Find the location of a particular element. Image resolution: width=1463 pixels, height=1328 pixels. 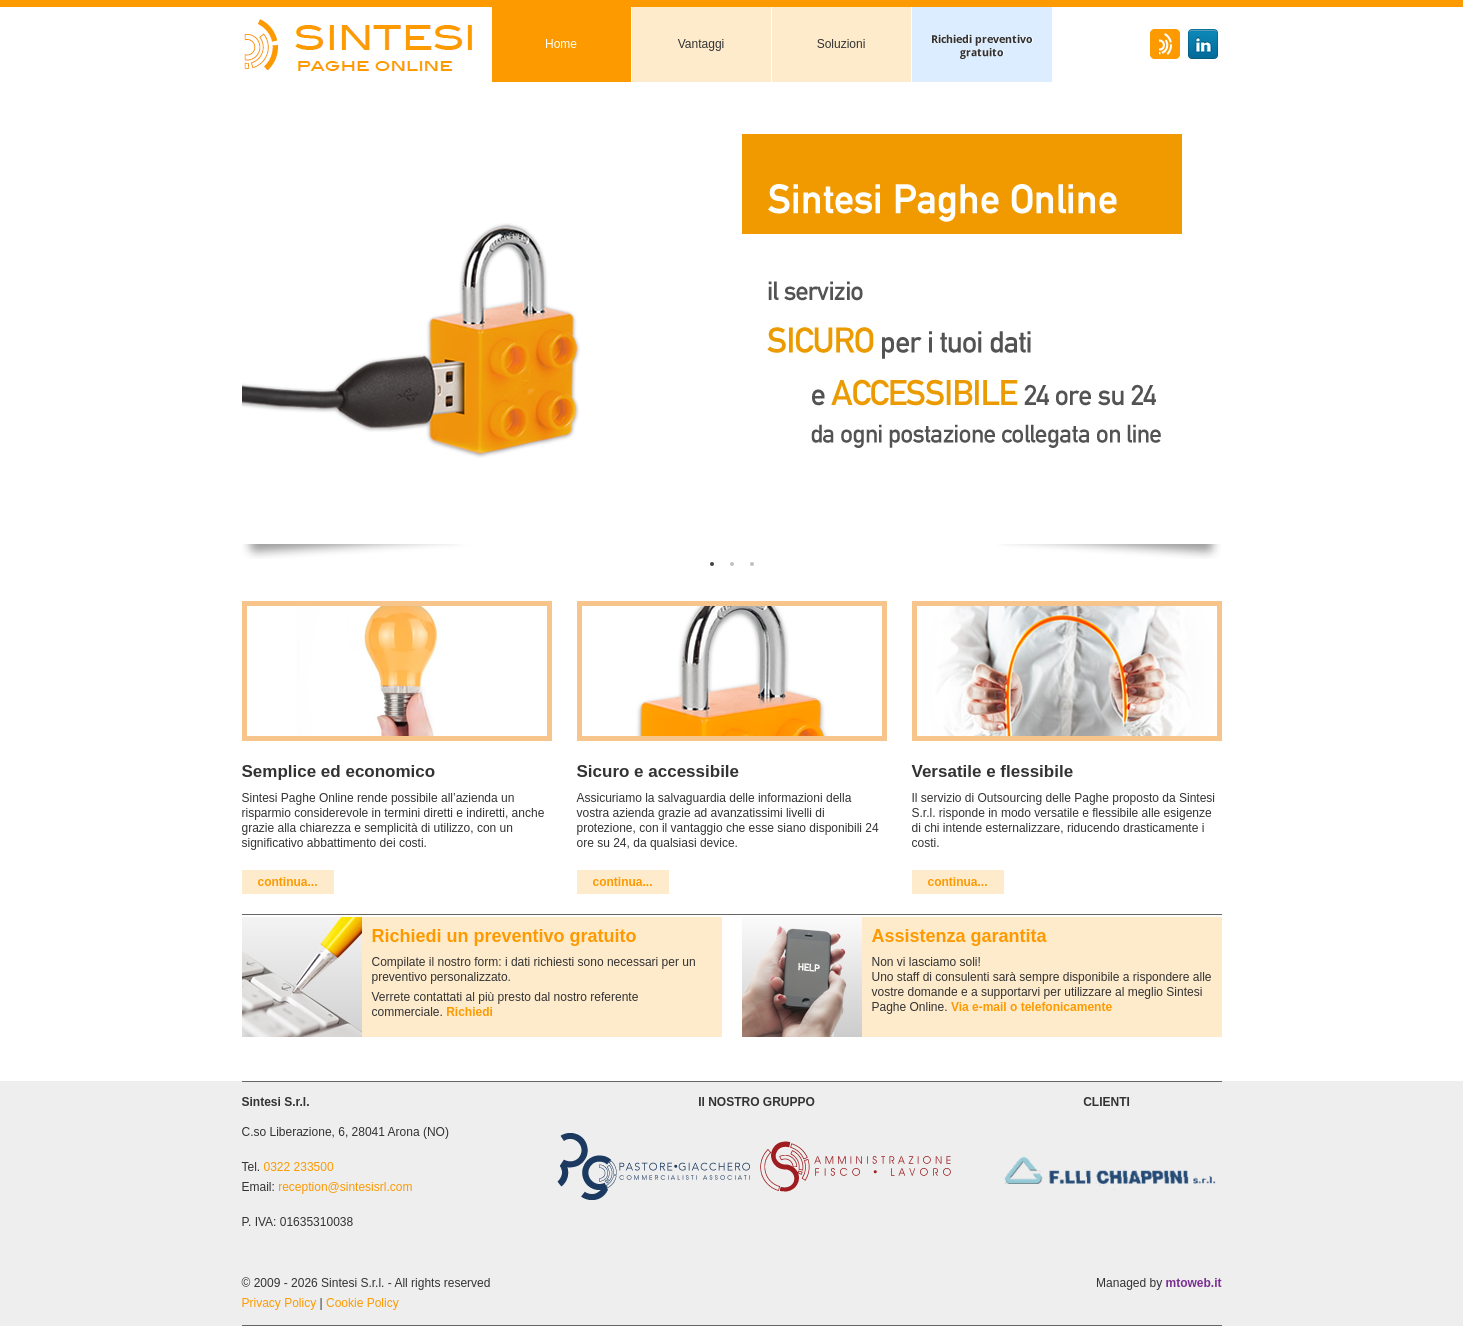

reception@sintesisrl.com is located at coordinates (345, 1187).